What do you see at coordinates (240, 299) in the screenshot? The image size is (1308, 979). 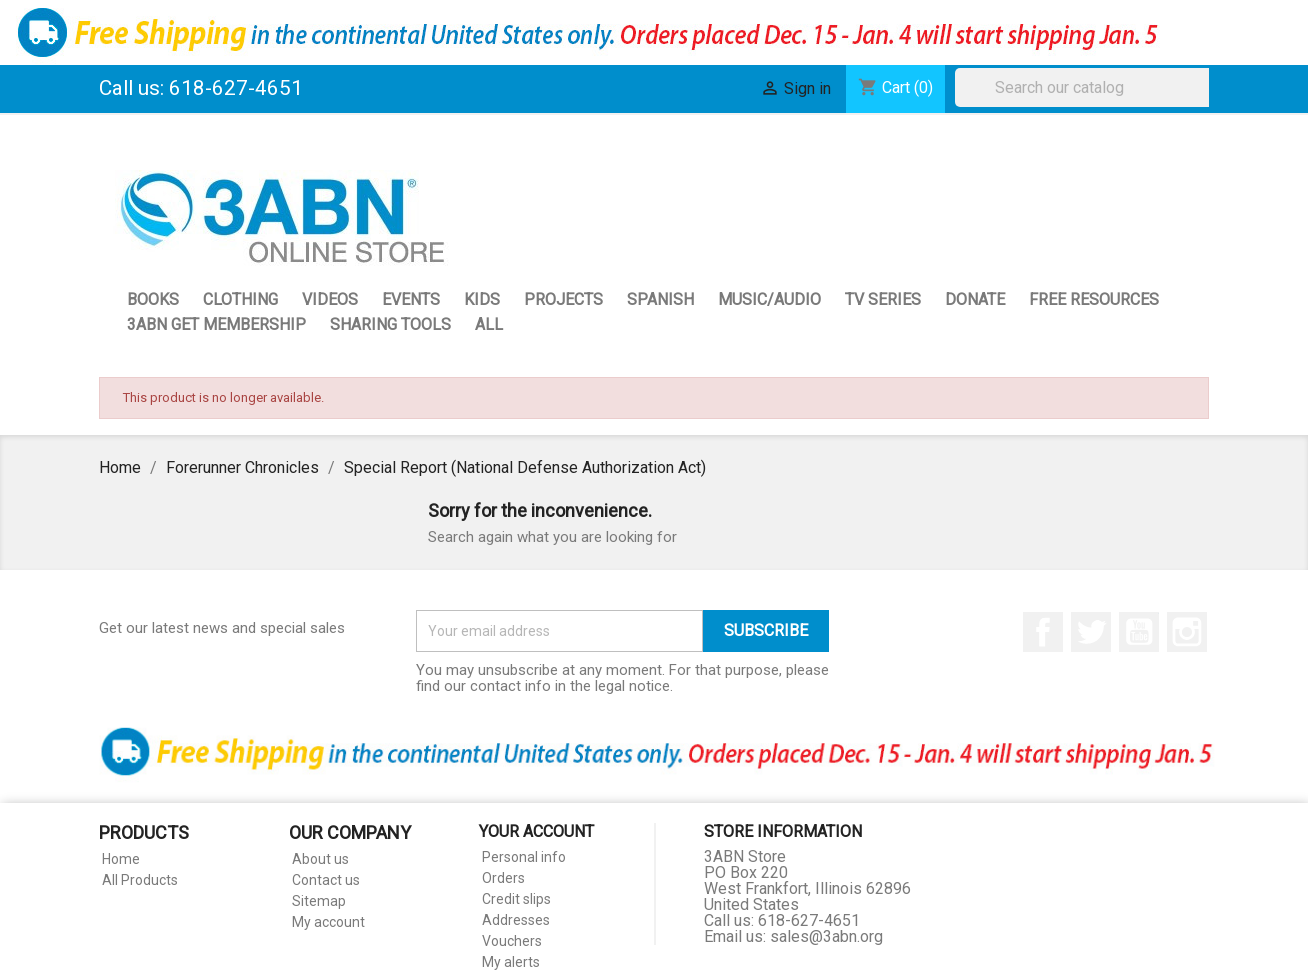 I see `Clothing` at bounding box center [240, 299].